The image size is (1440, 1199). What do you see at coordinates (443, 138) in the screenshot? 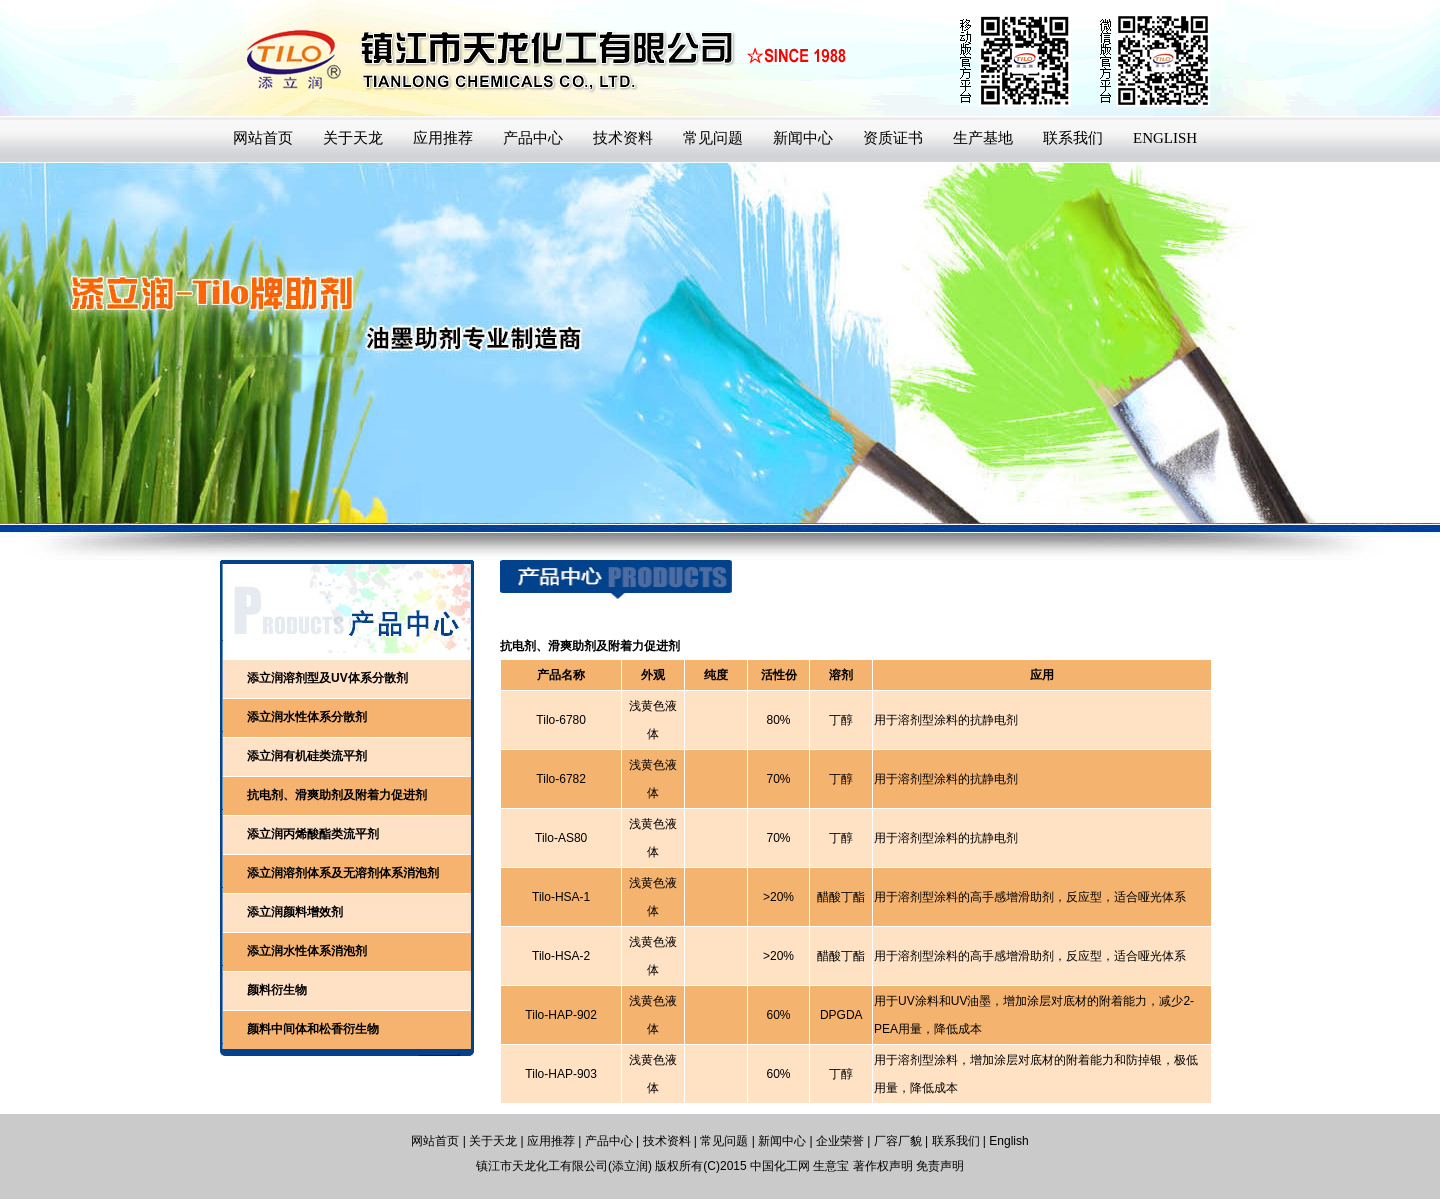
I see `应用推荐` at bounding box center [443, 138].